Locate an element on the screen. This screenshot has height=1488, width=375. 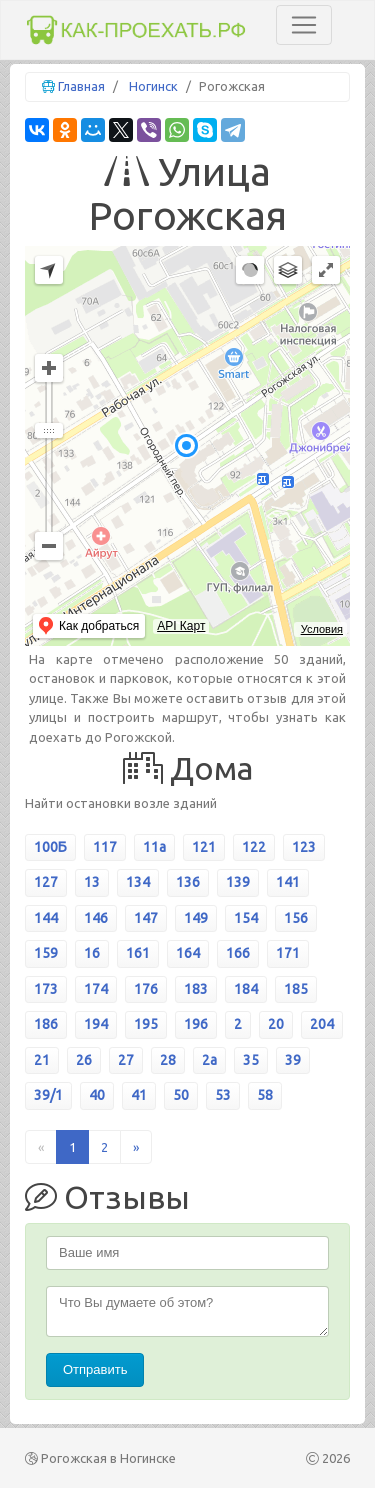
Отправить is located at coordinates (95, 1369).